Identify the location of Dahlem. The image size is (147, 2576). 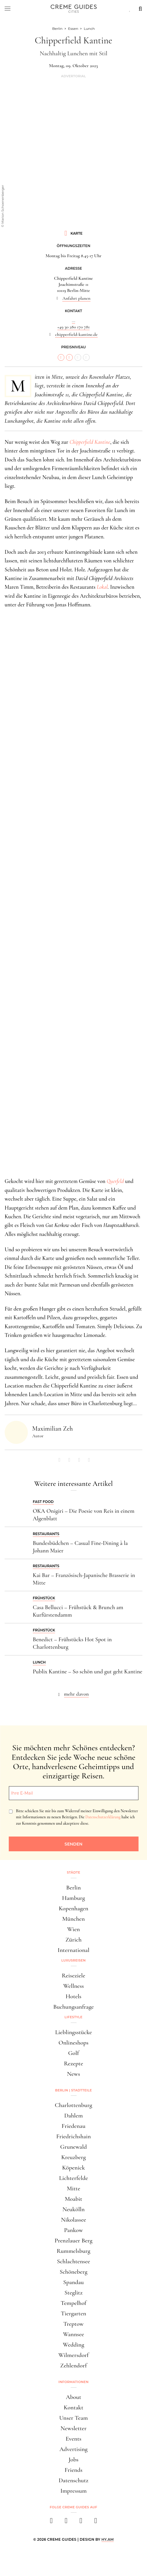
(73, 2115).